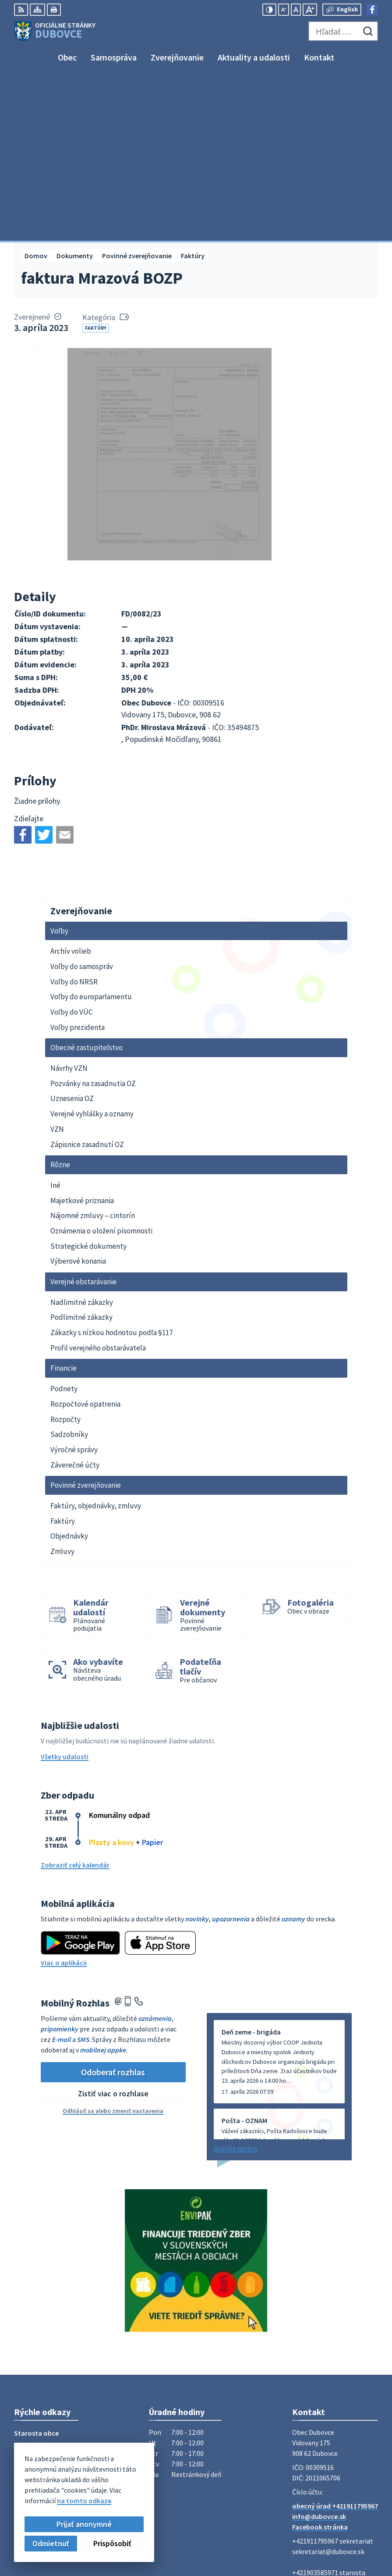 This screenshot has height=2576, width=392. I want to click on Viac o aplikácii, so click(64, 1798).